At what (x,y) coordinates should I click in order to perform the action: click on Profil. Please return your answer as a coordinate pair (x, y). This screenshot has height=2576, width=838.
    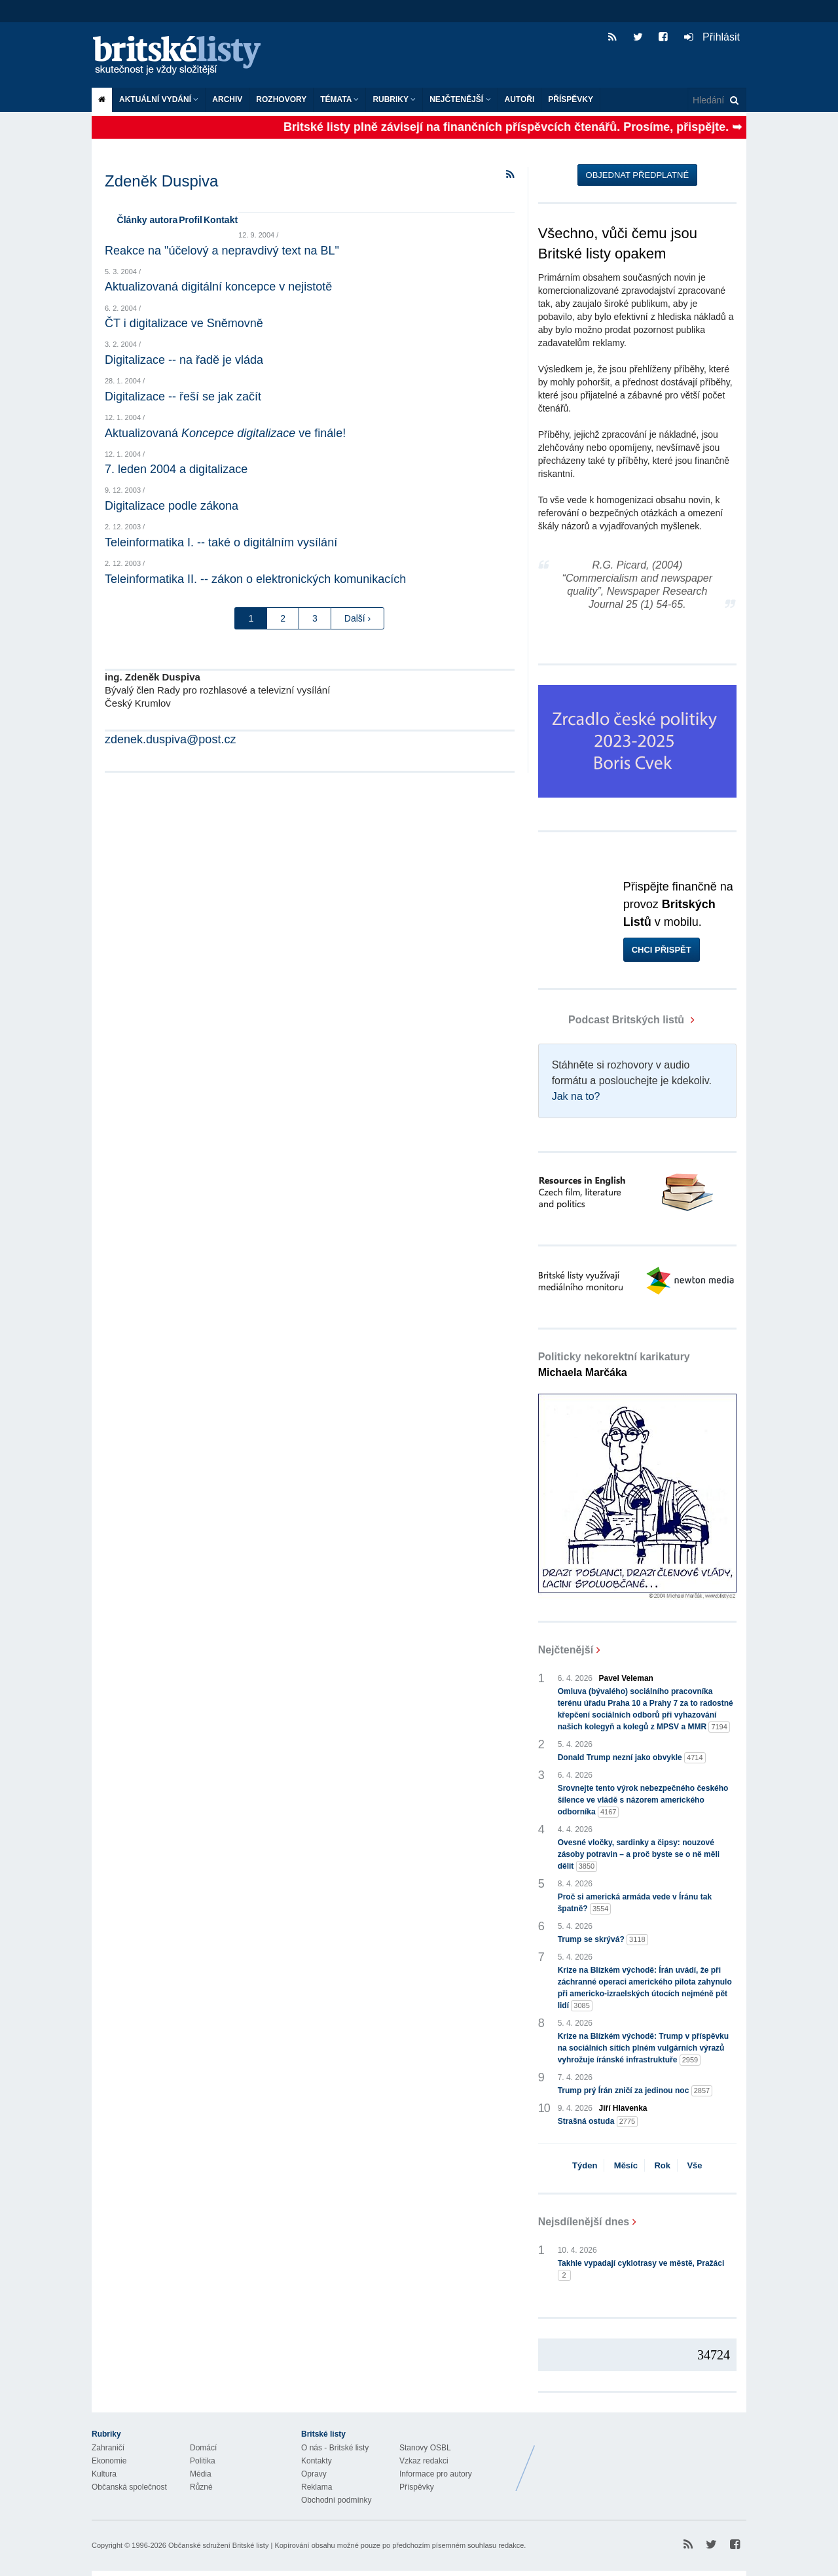
    Looking at the image, I should click on (190, 220).